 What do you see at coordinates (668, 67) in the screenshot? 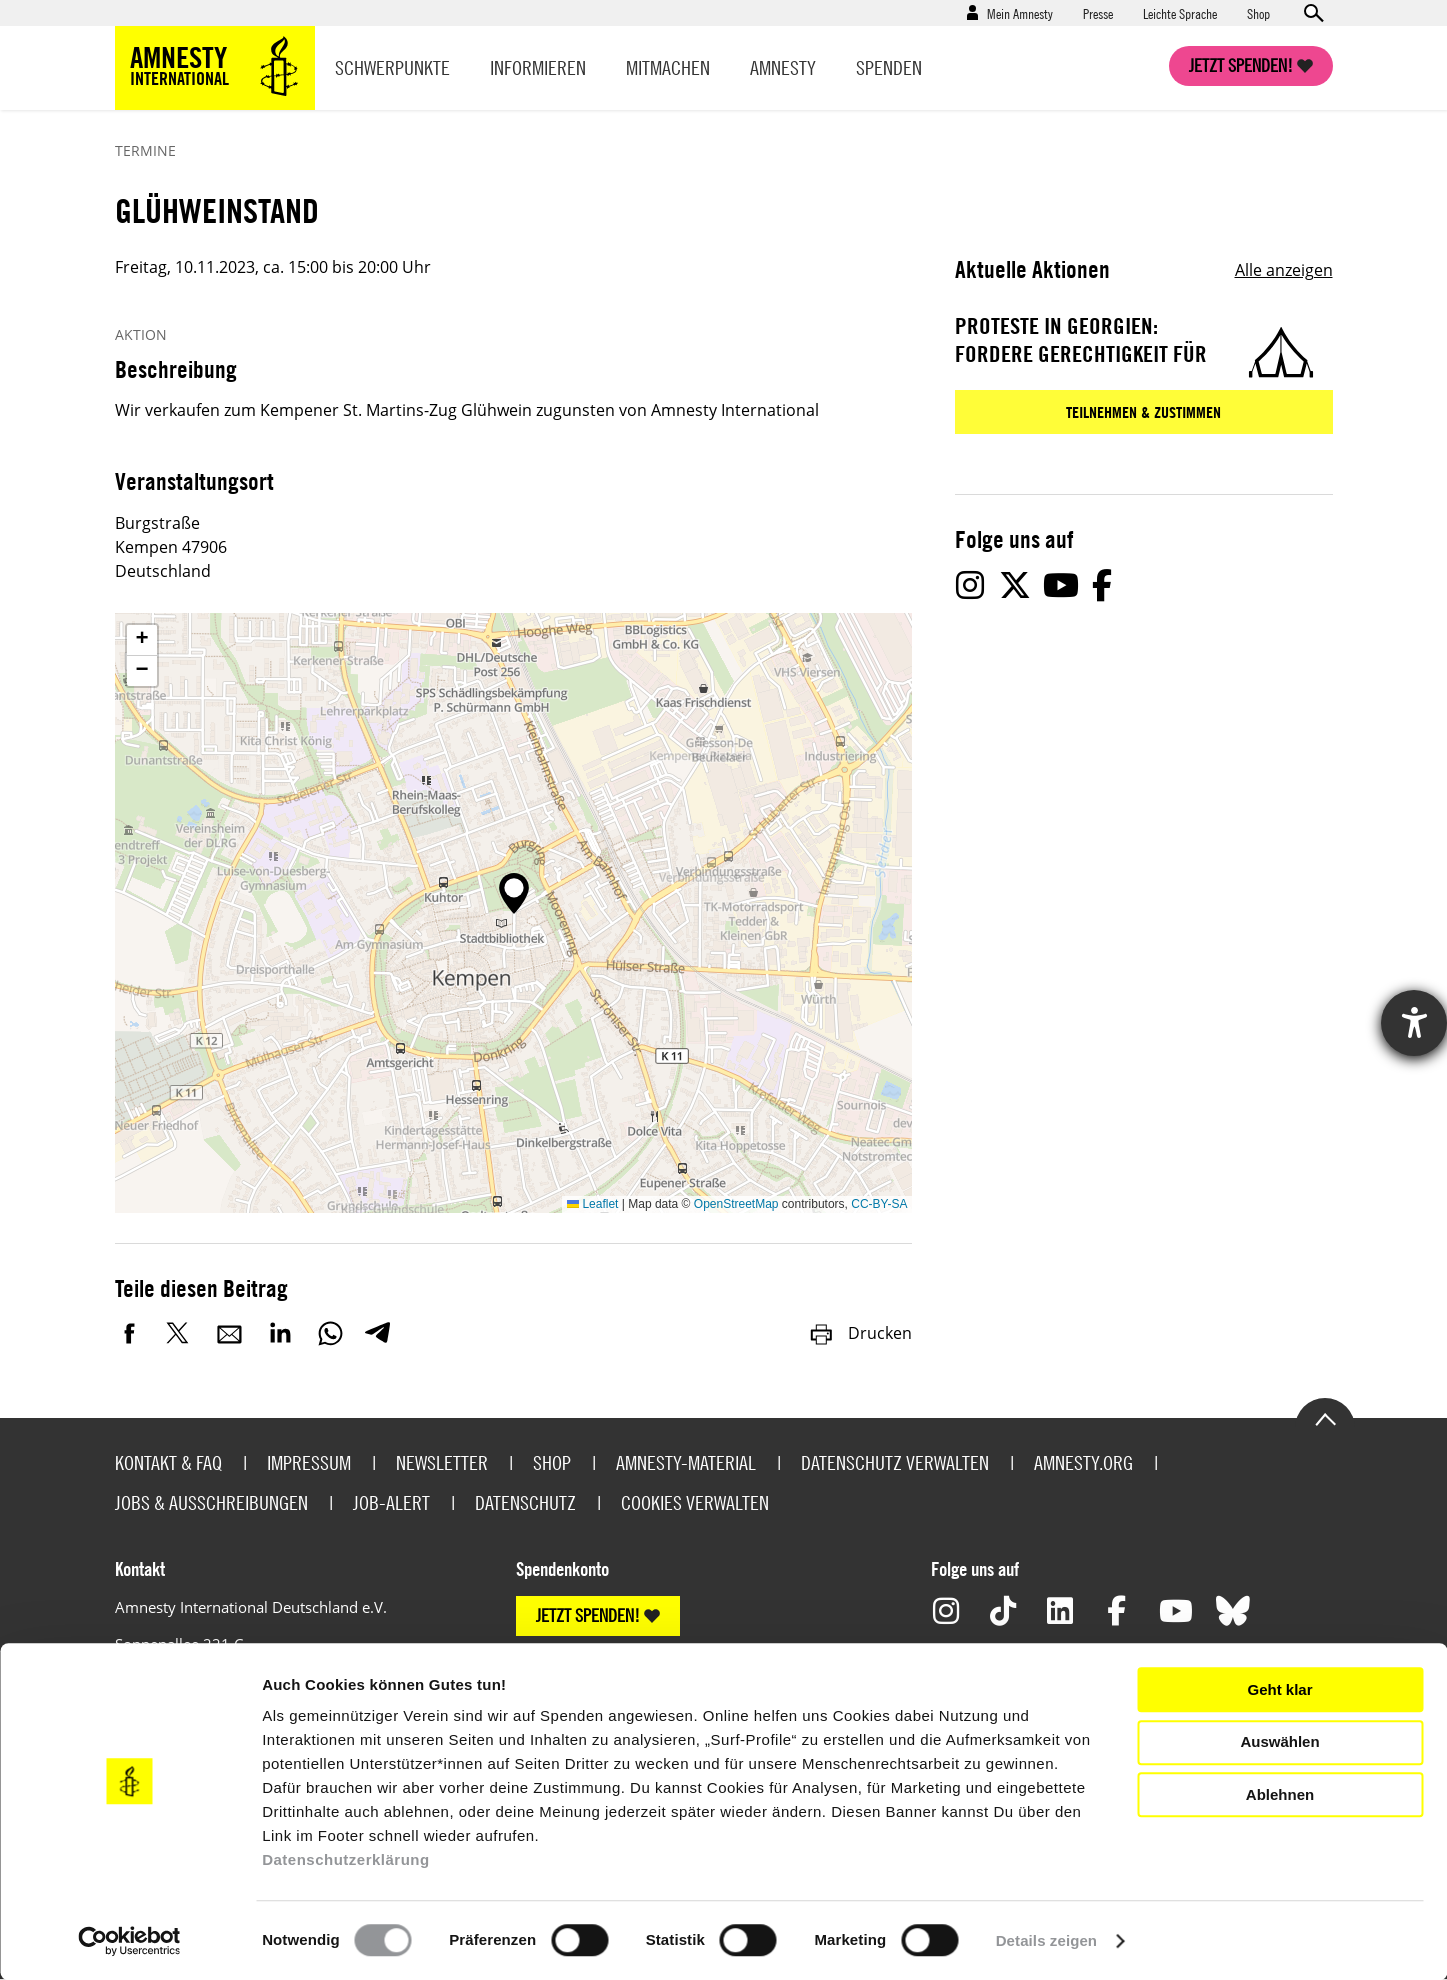
I see `Mitmachen` at bounding box center [668, 67].